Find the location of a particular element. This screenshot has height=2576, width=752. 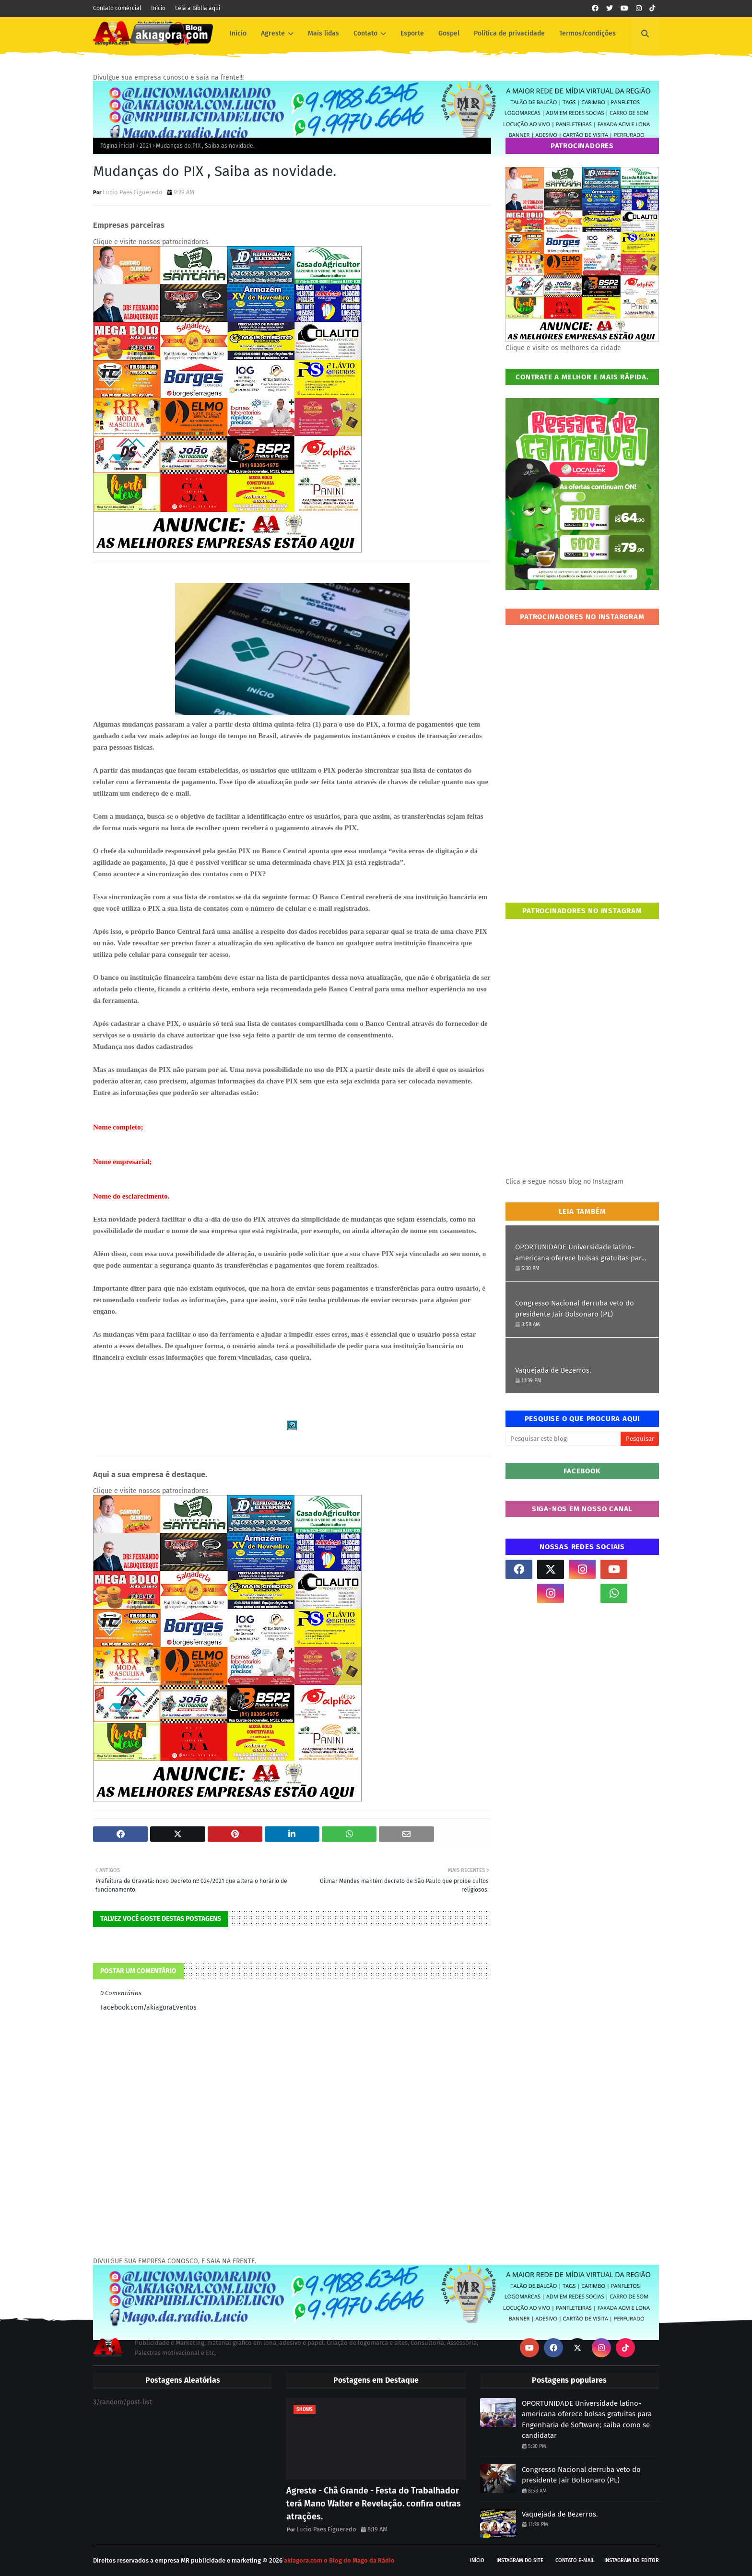

Gospel [menuitem] is located at coordinates (448, 33).